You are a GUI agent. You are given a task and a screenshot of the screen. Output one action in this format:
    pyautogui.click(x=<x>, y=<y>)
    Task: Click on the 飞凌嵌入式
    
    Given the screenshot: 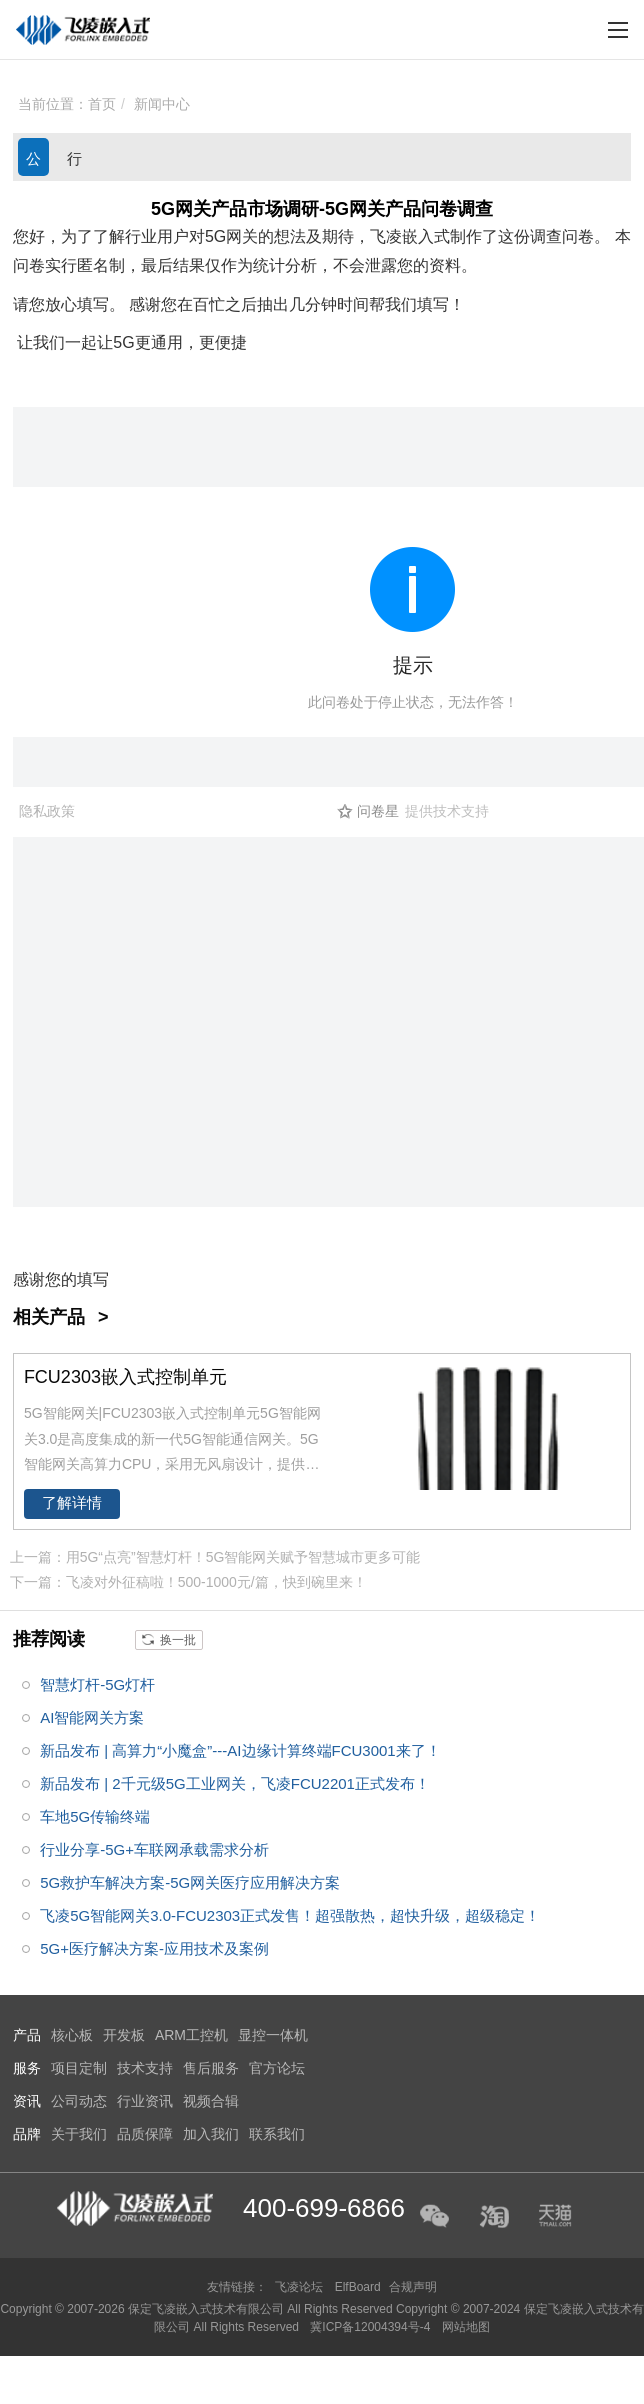 What is the action you would take?
    pyautogui.click(x=410, y=236)
    